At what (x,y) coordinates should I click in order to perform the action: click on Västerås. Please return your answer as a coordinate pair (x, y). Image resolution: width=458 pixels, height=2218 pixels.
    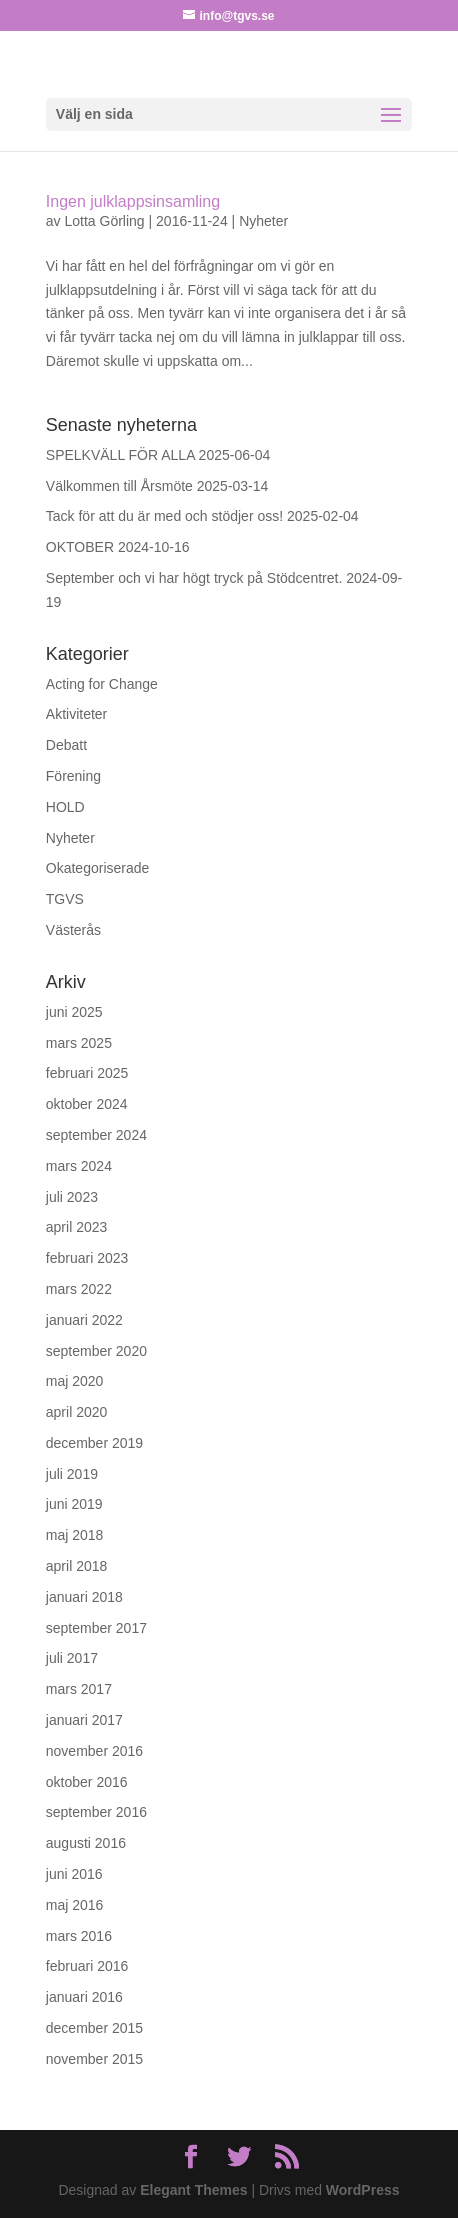
    Looking at the image, I should click on (73, 930).